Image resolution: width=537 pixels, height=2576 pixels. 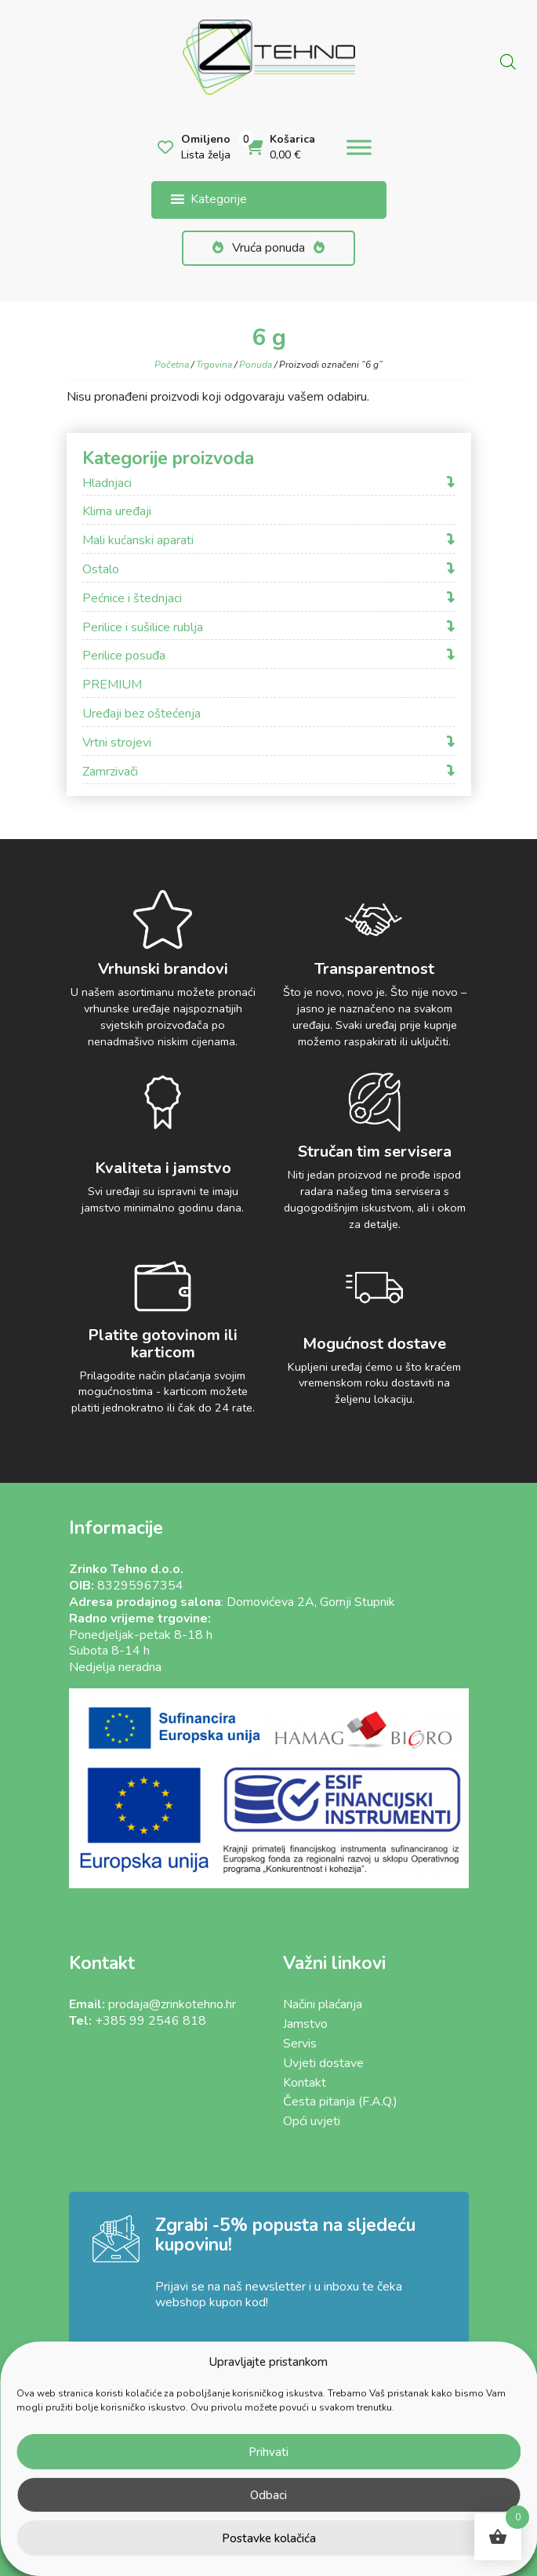 I want to click on Hladnjaci, so click(x=107, y=483).